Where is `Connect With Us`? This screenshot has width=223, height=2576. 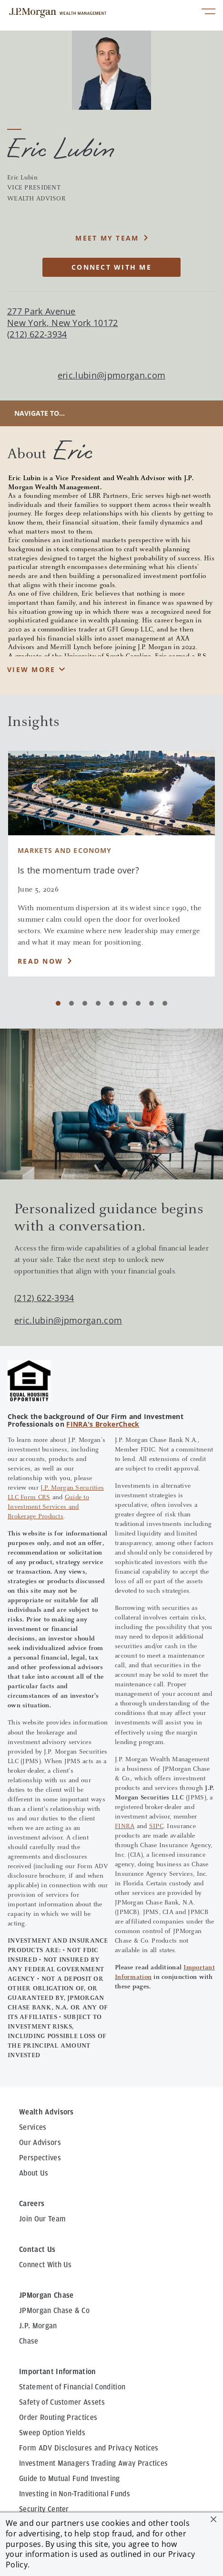
Connect With Us is located at coordinates (45, 2265).